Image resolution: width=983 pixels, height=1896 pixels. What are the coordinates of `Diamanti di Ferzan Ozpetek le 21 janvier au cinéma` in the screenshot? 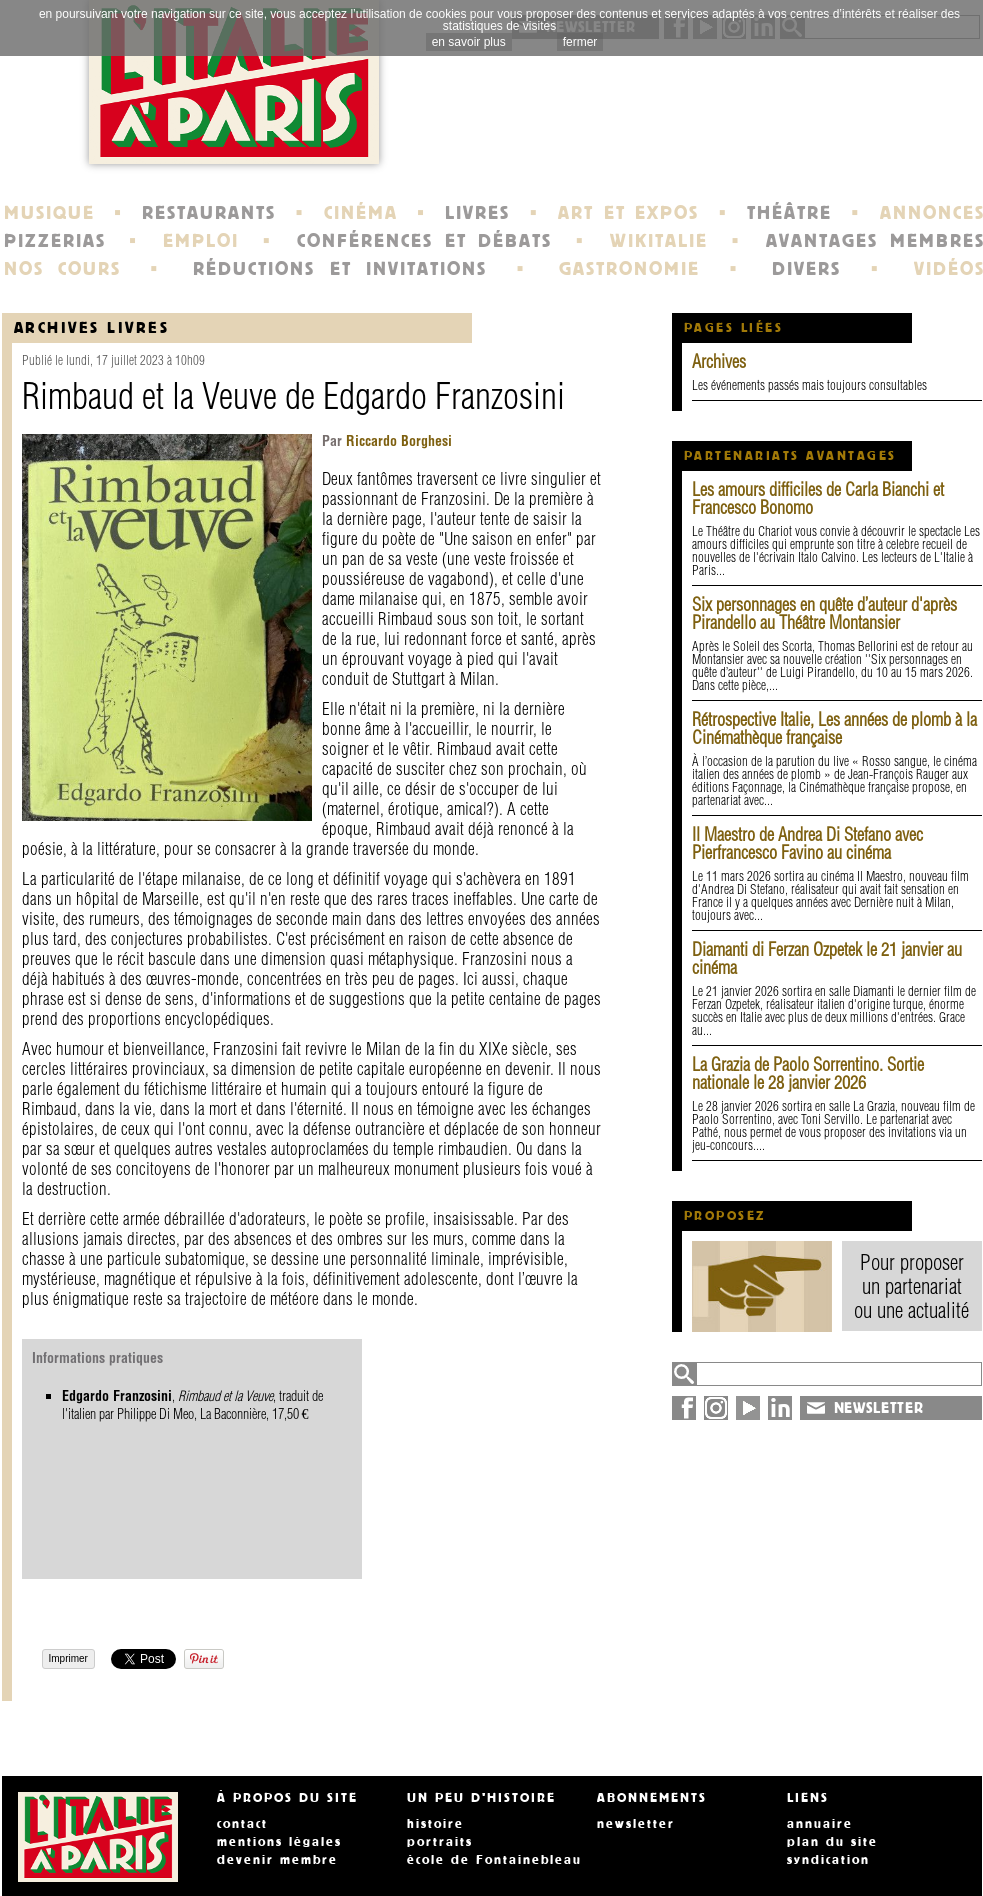 It's located at (827, 958).